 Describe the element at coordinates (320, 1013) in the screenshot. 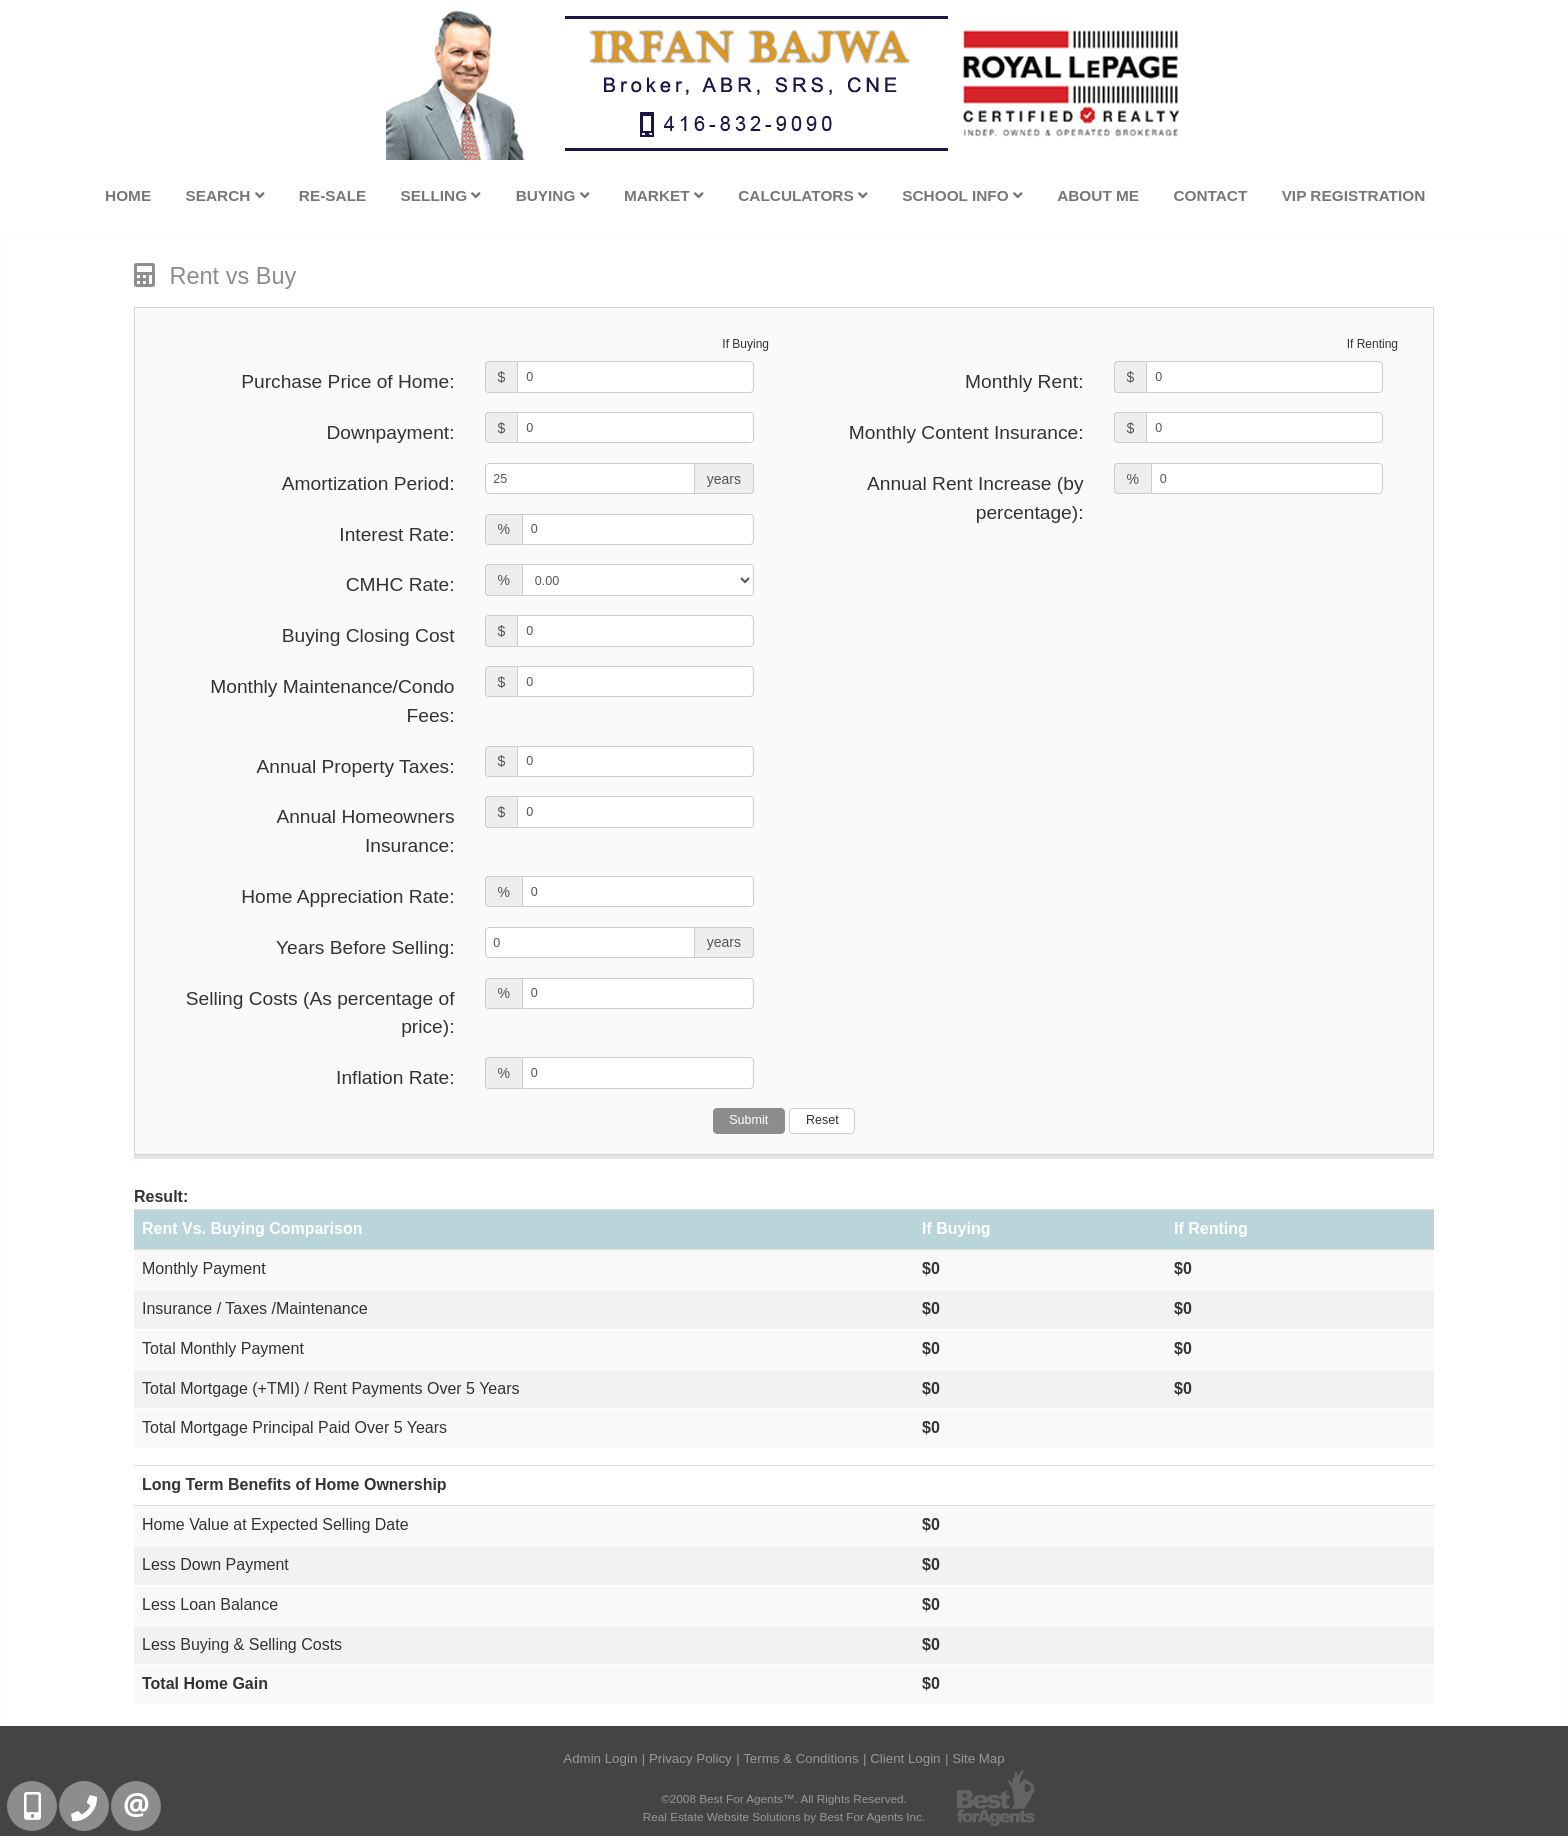

I see `Selling Costs (As percentage of price):` at that location.